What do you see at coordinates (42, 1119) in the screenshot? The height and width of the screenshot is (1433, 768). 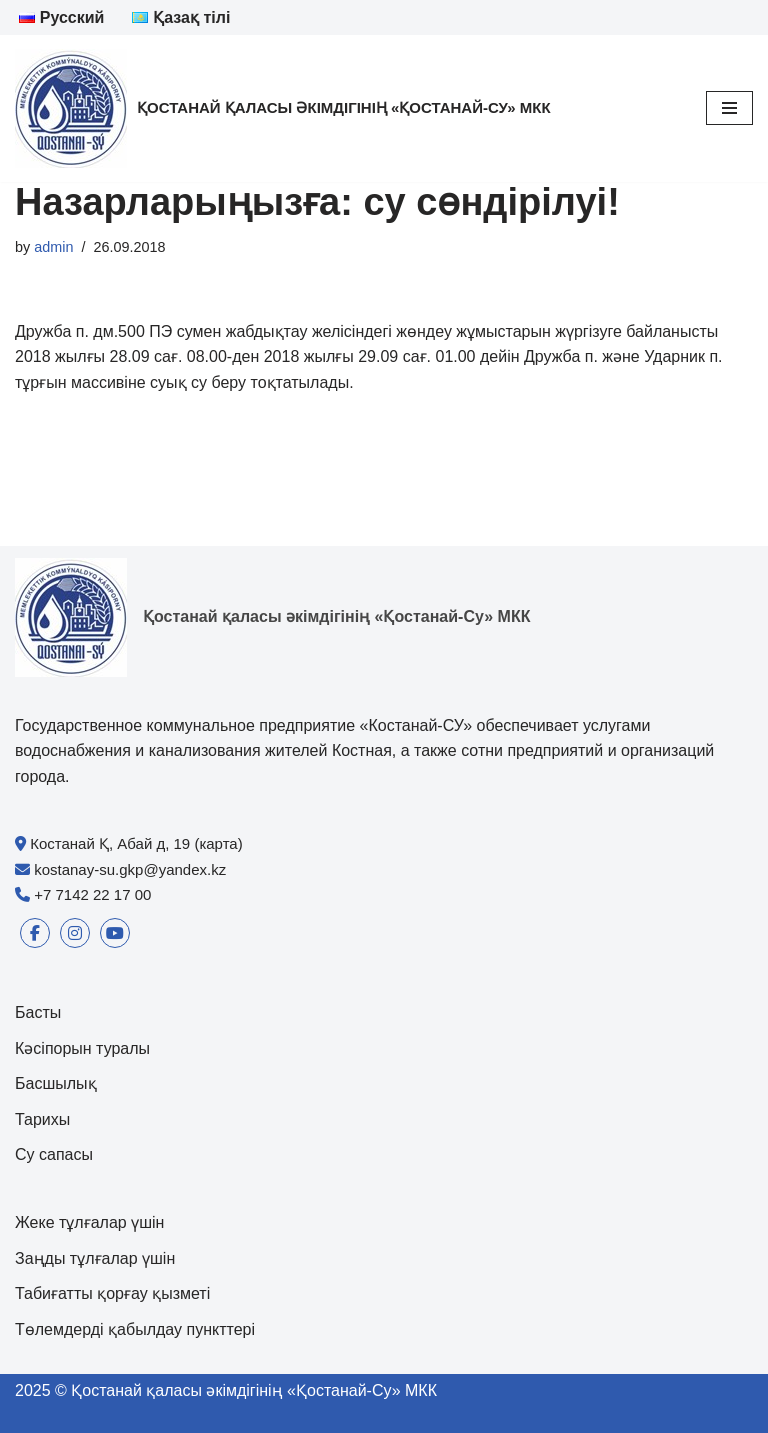 I see `Тарихы` at bounding box center [42, 1119].